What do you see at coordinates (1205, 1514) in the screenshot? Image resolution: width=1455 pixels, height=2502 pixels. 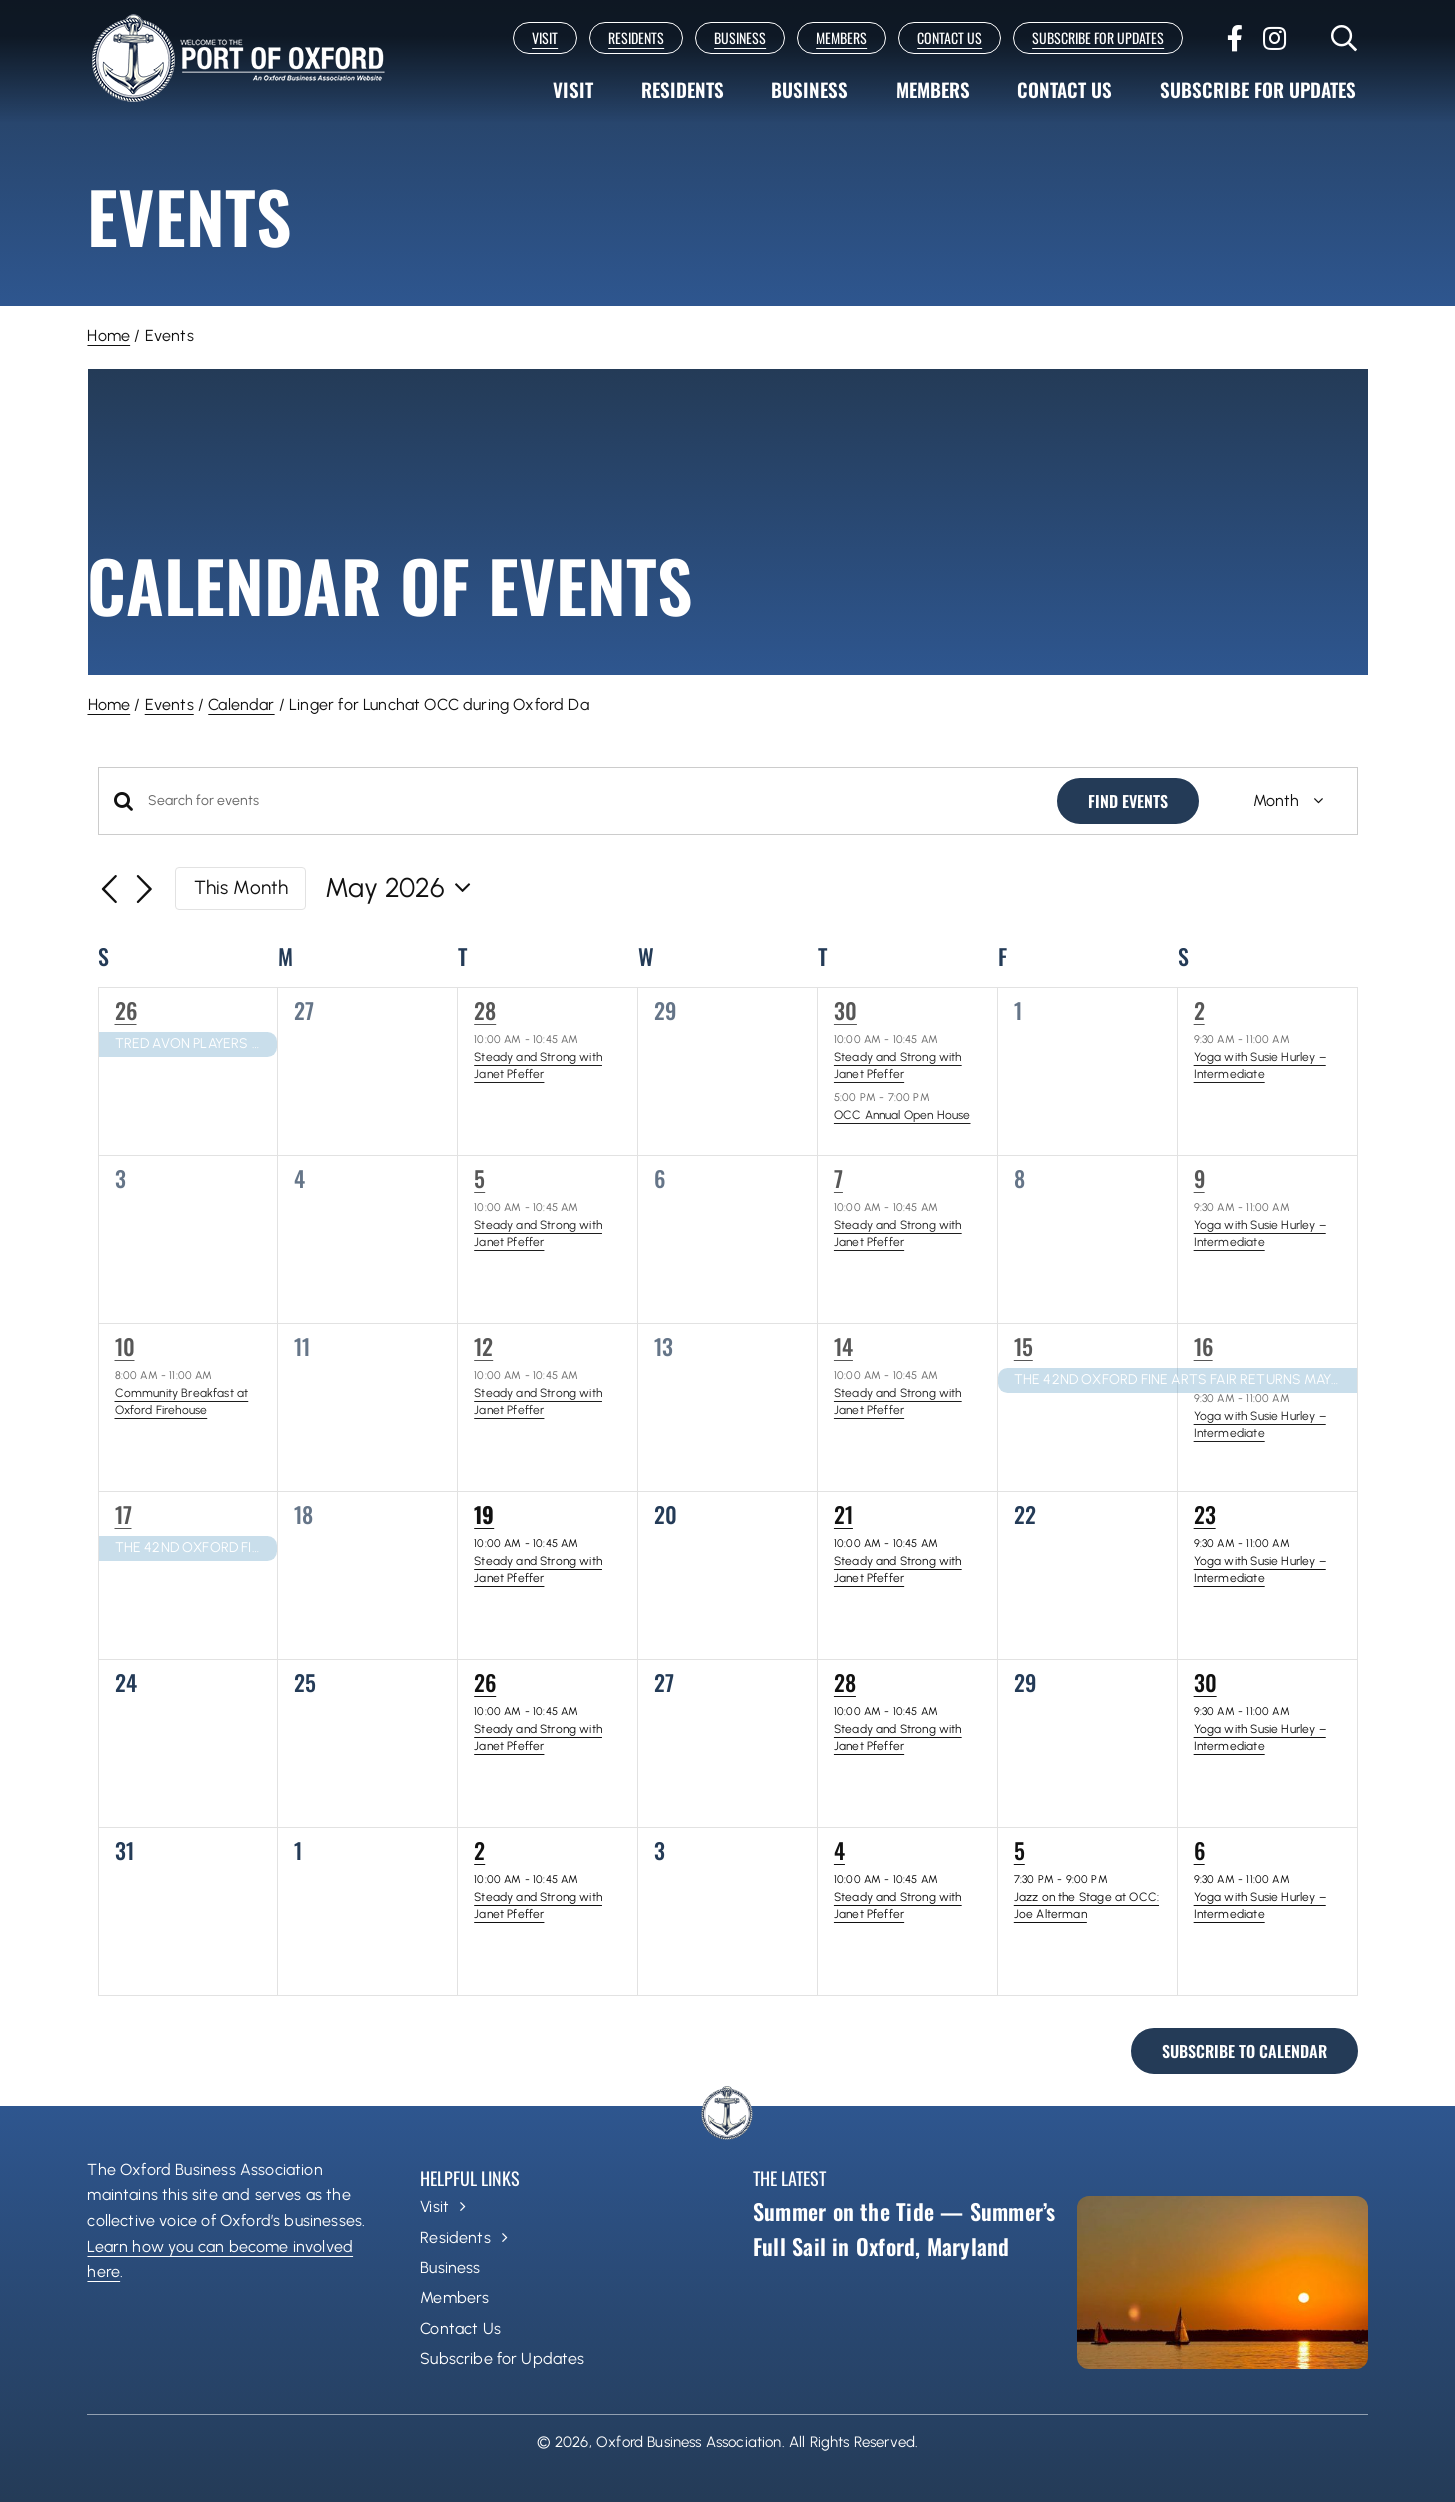 I see `23 [May 23]` at bounding box center [1205, 1514].